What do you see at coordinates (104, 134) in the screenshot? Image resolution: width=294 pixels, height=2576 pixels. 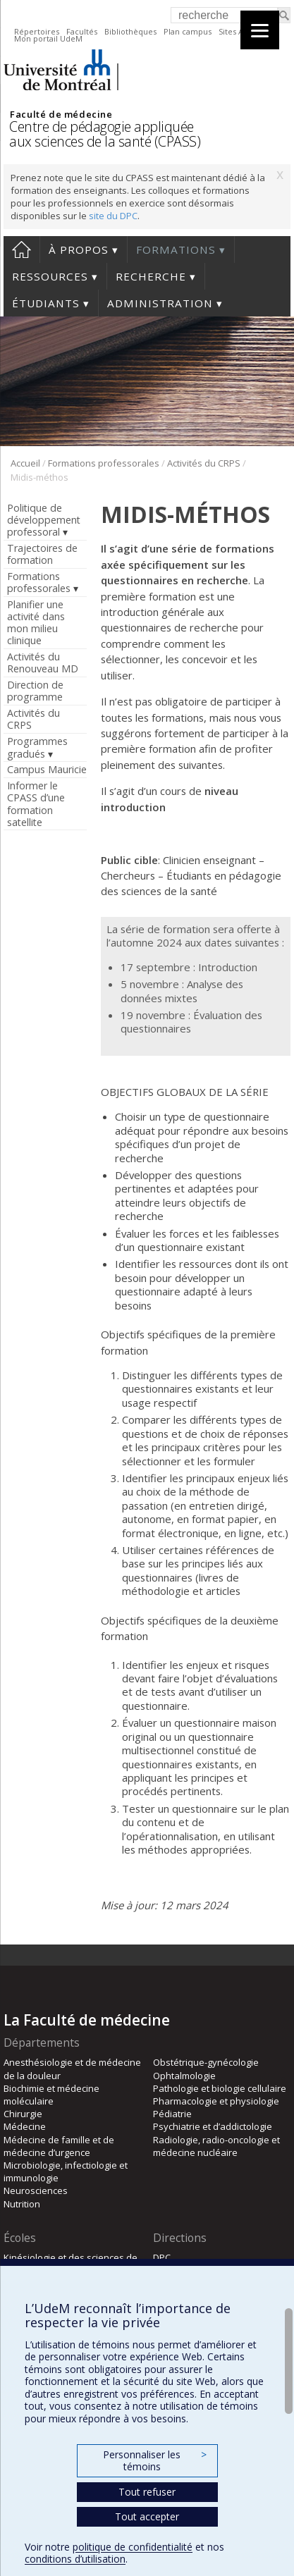 I see `Centre de pédagogie appliquée aux sciences de la santé (CPASS)` at bounding box center [104, 134].